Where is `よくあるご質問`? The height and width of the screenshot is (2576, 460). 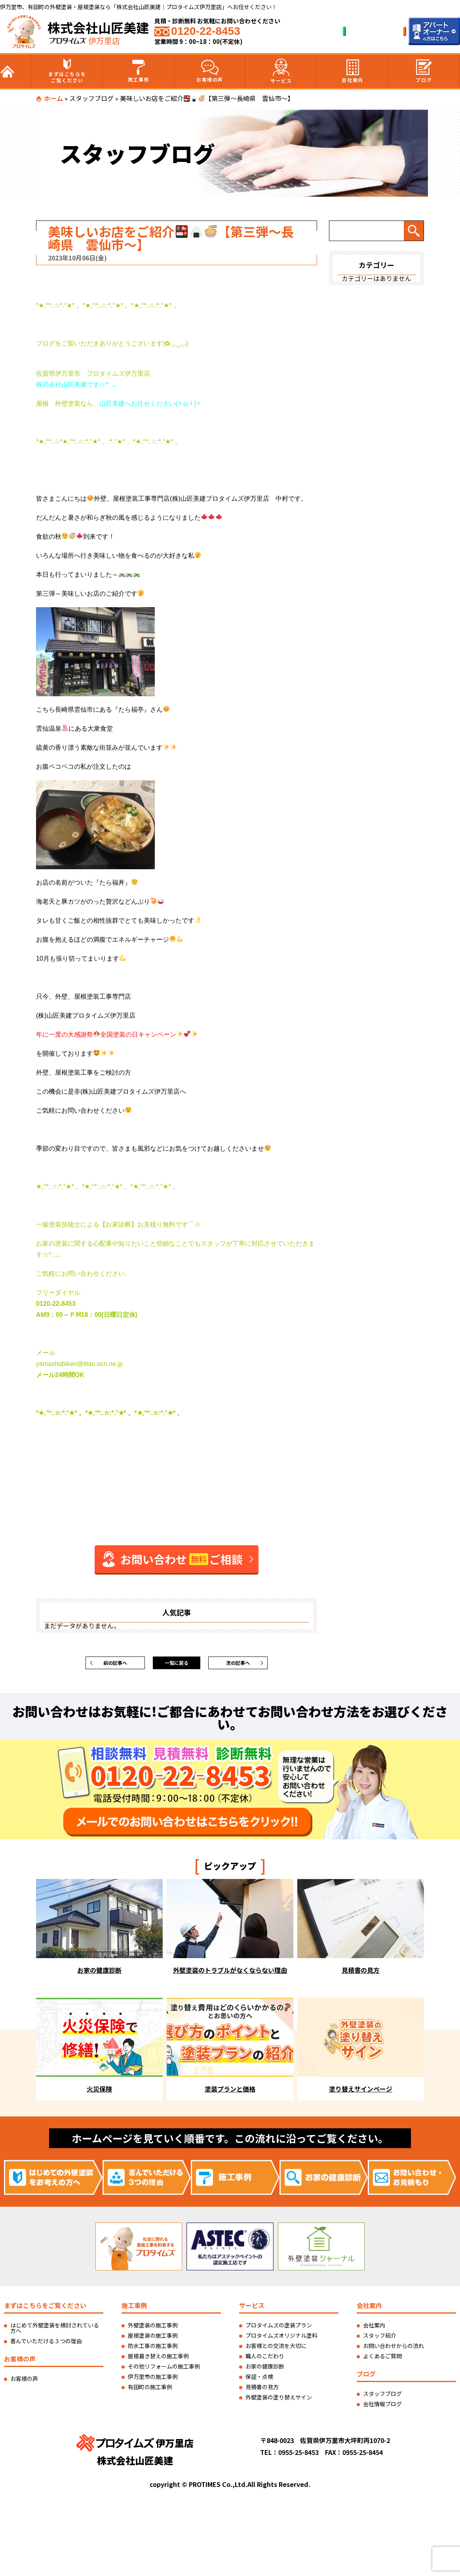
よくあるご質問 is located at coordinates (382, 2360).